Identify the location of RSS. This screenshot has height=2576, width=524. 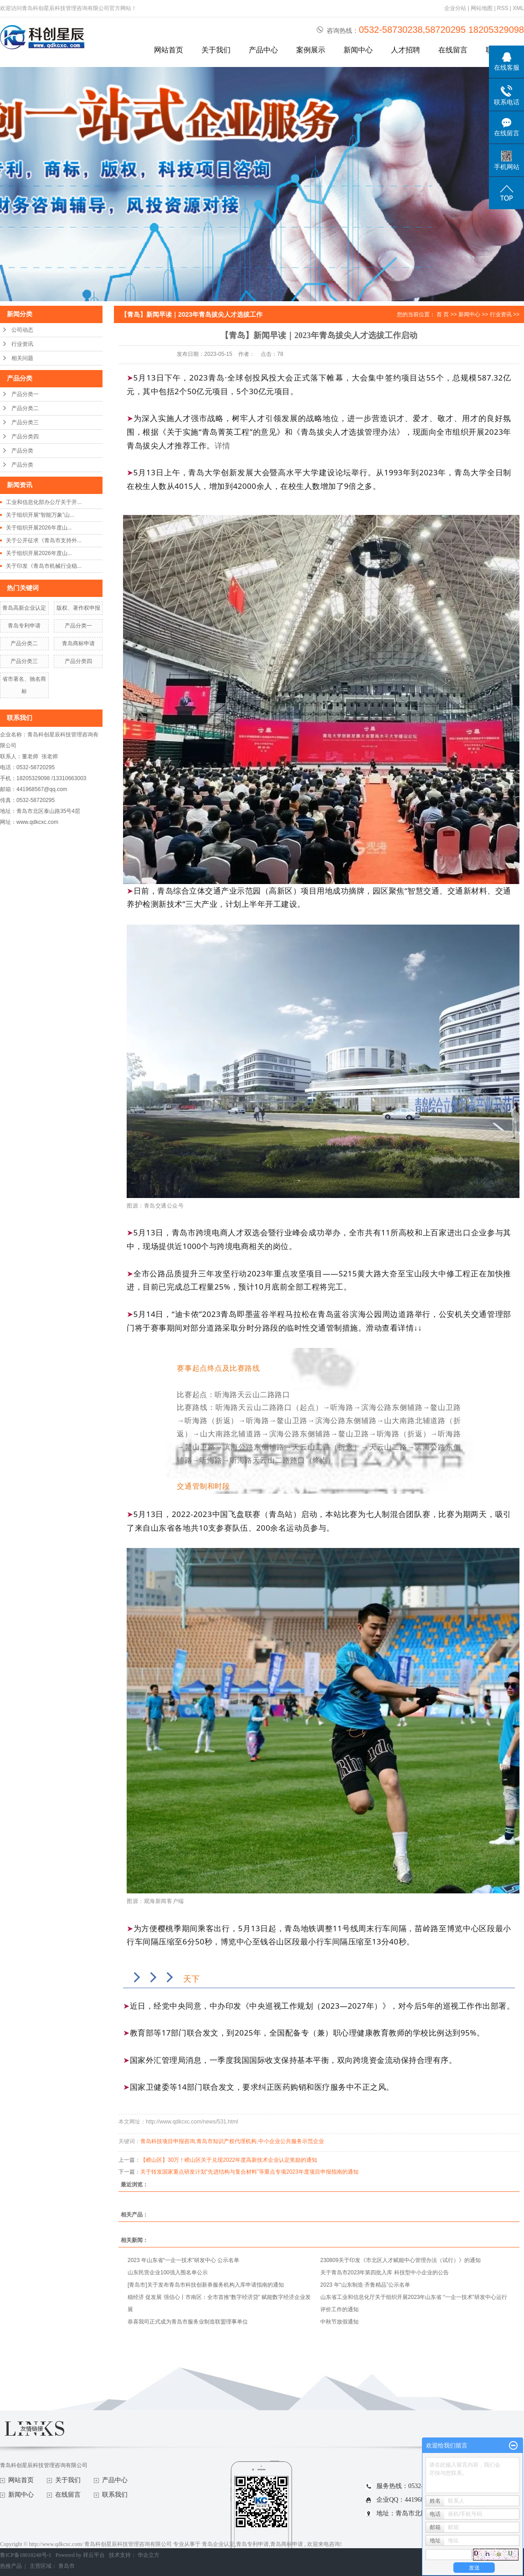
(503, 8).